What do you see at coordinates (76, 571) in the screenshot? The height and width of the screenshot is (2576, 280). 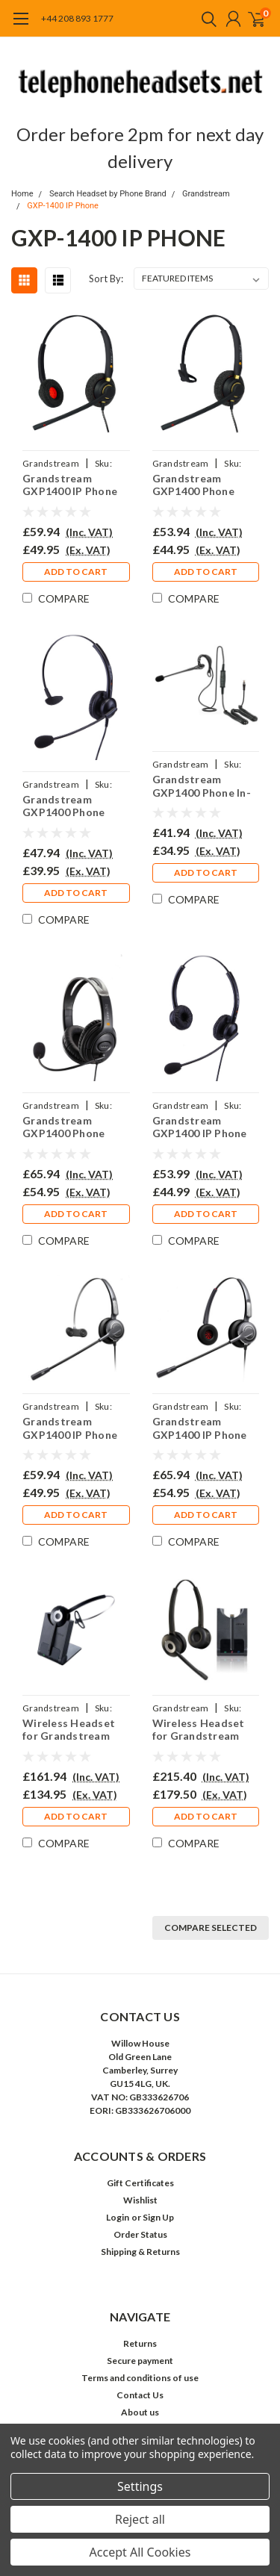 I see `Add to Cart` at bounding box center [76, 571].